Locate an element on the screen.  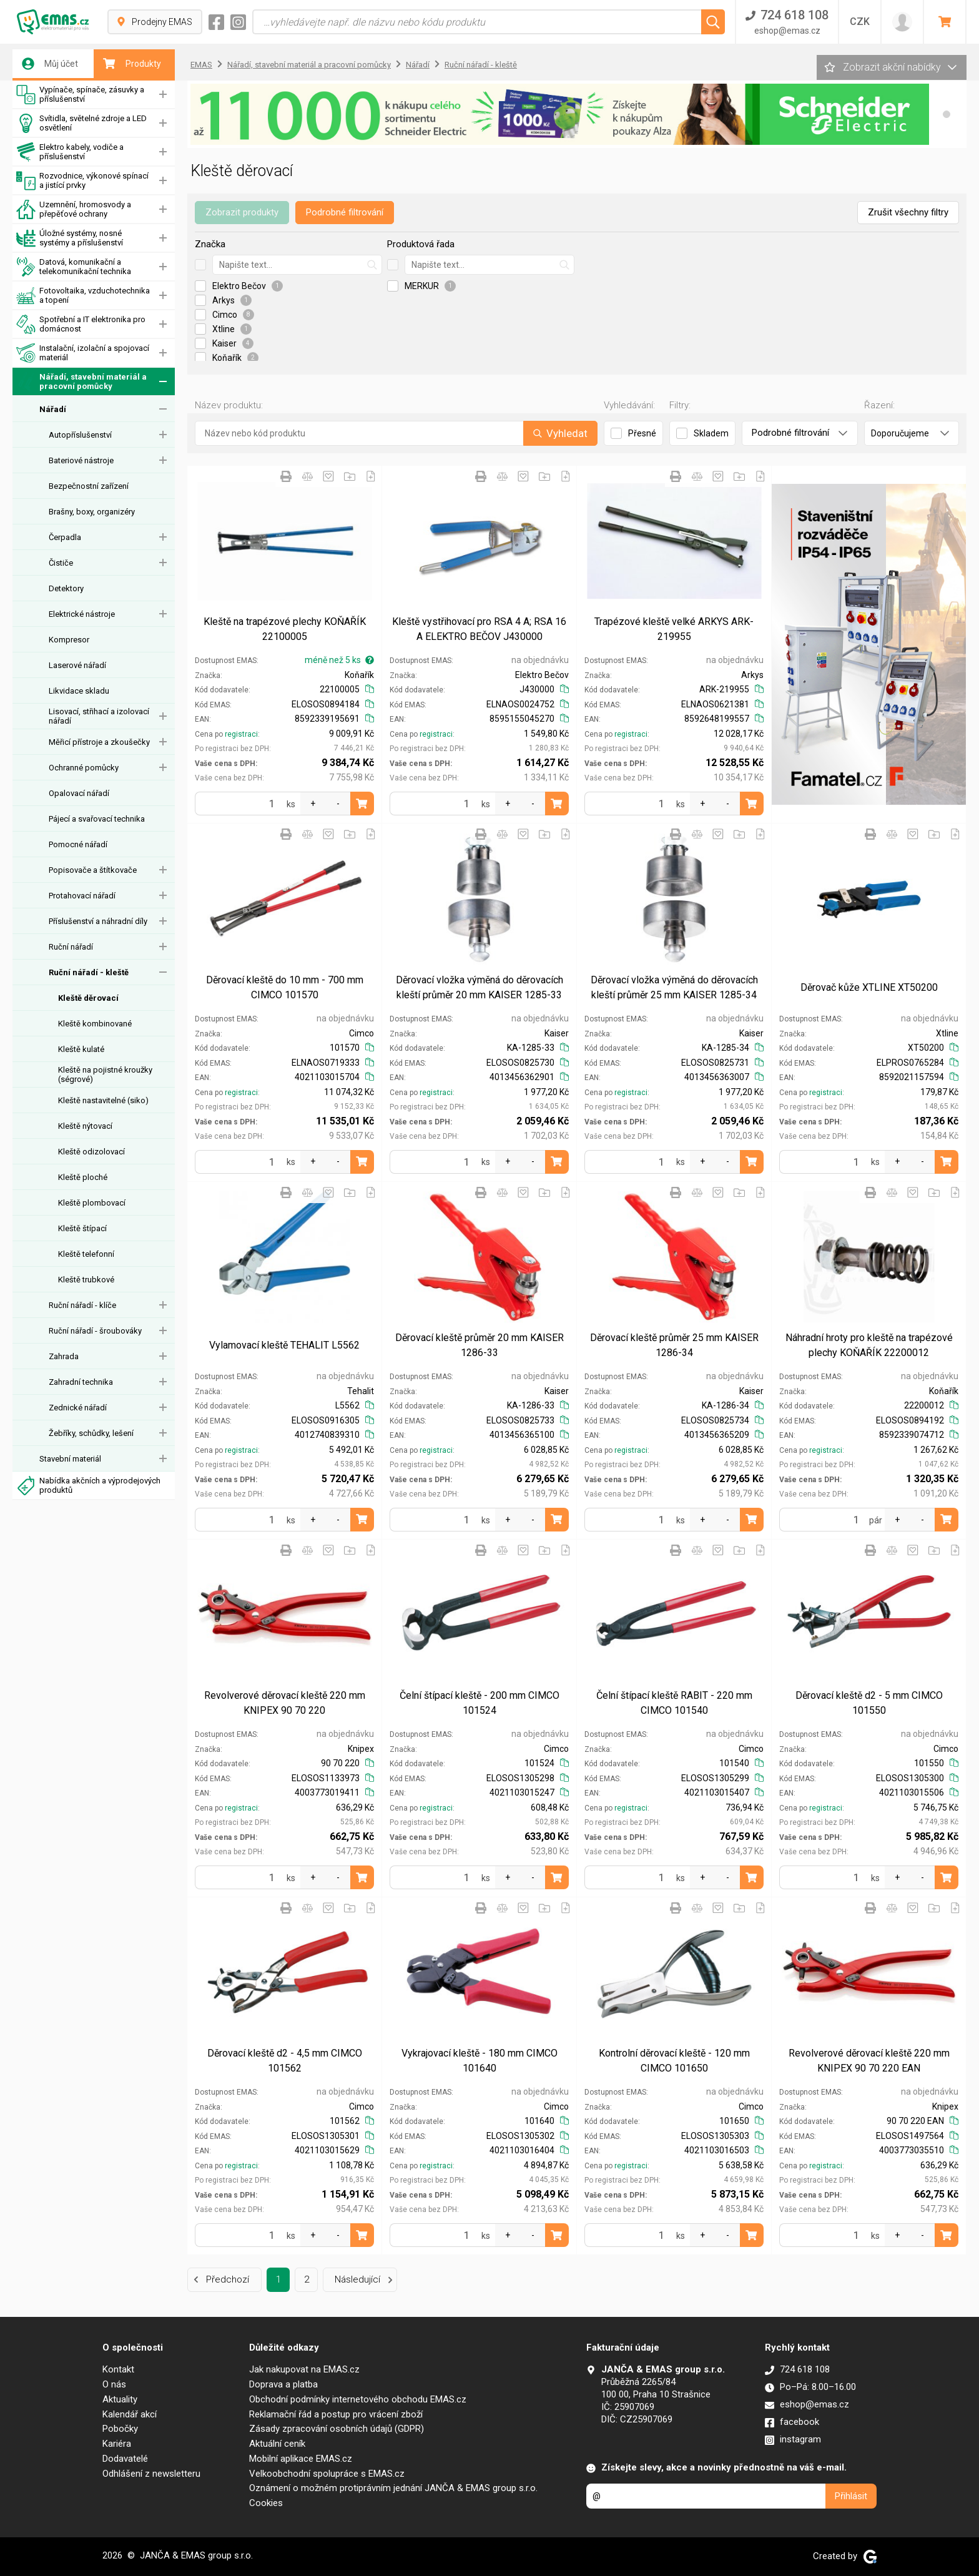
Fotovoltaika, vzduchotechnika a topení is located at coordinates (83, 295).